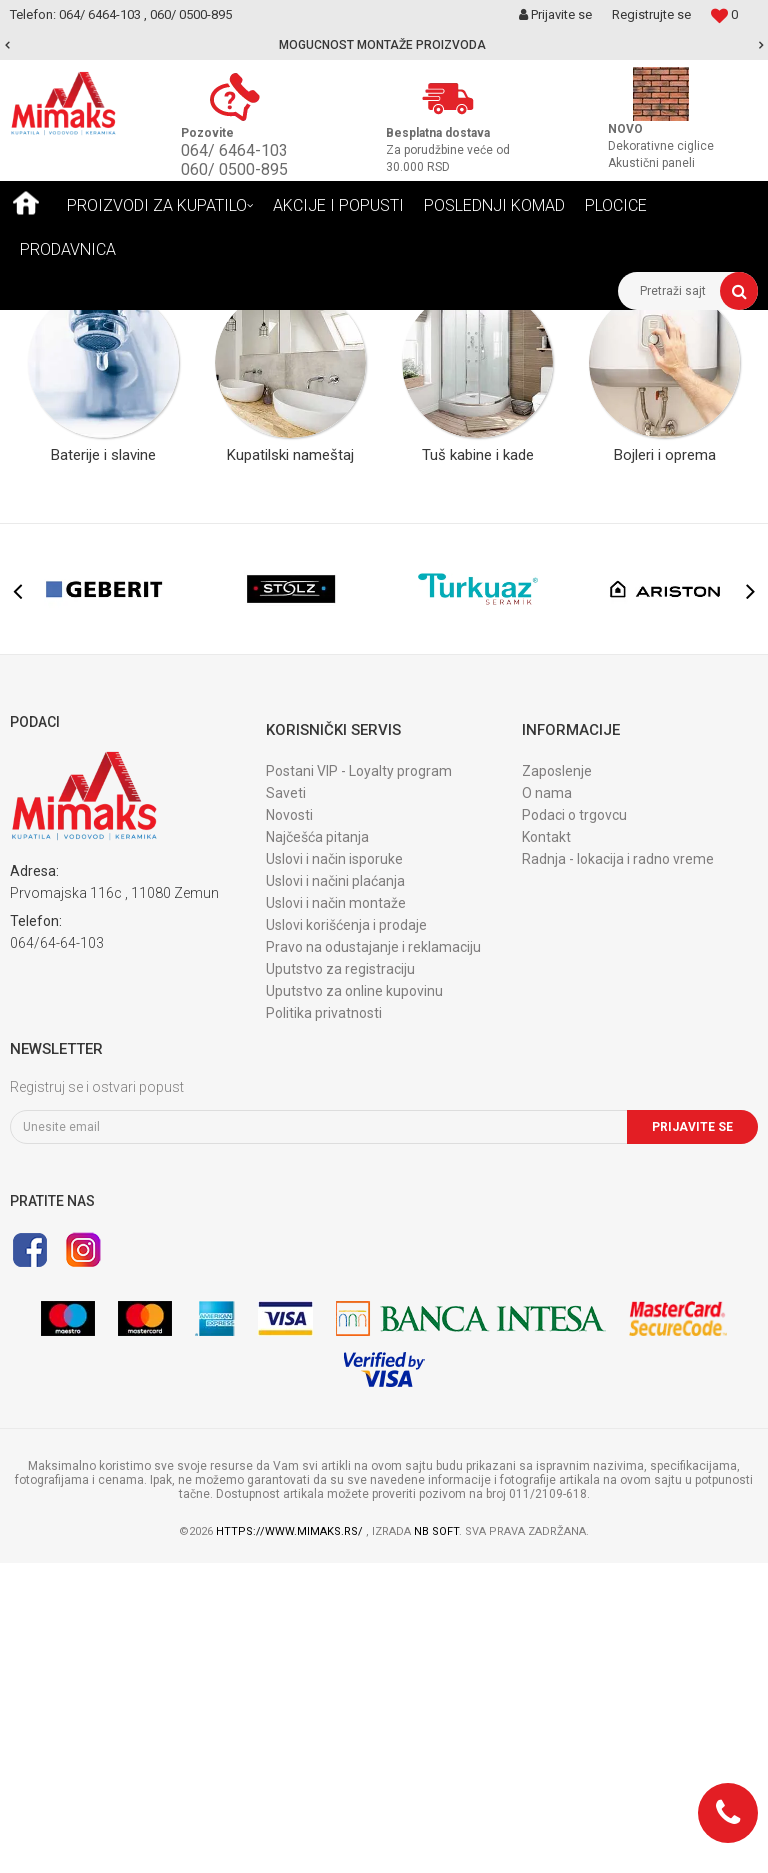 This screenshot has width=768, height=1873. What do you see at coordinates (618, 1169) in the screenshot?
I see `Radnja - lokacija i radno vreme` at bounding box center [618, 1169].